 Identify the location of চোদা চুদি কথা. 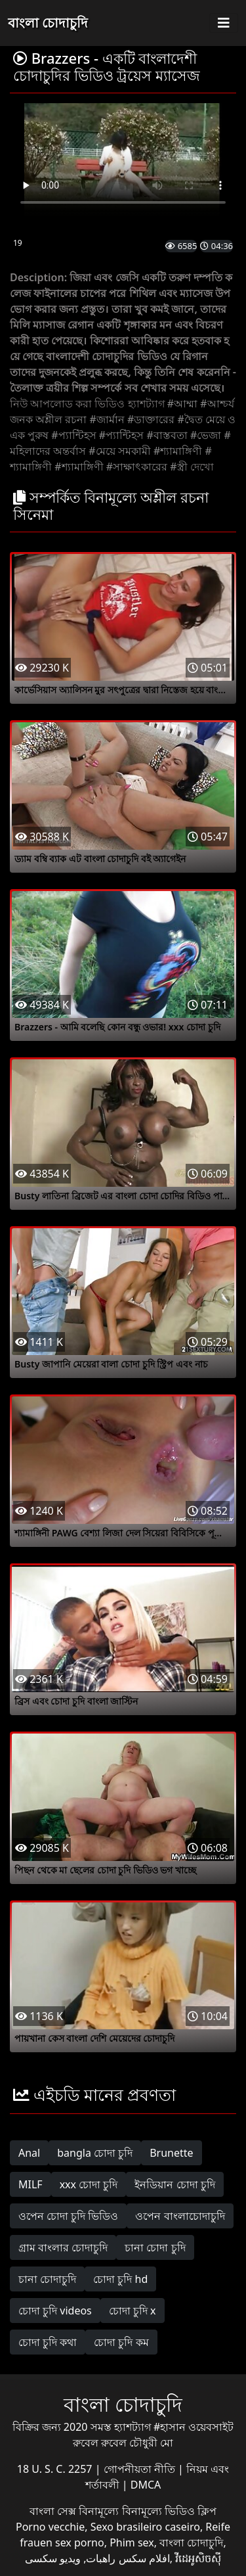
(47, 2342).